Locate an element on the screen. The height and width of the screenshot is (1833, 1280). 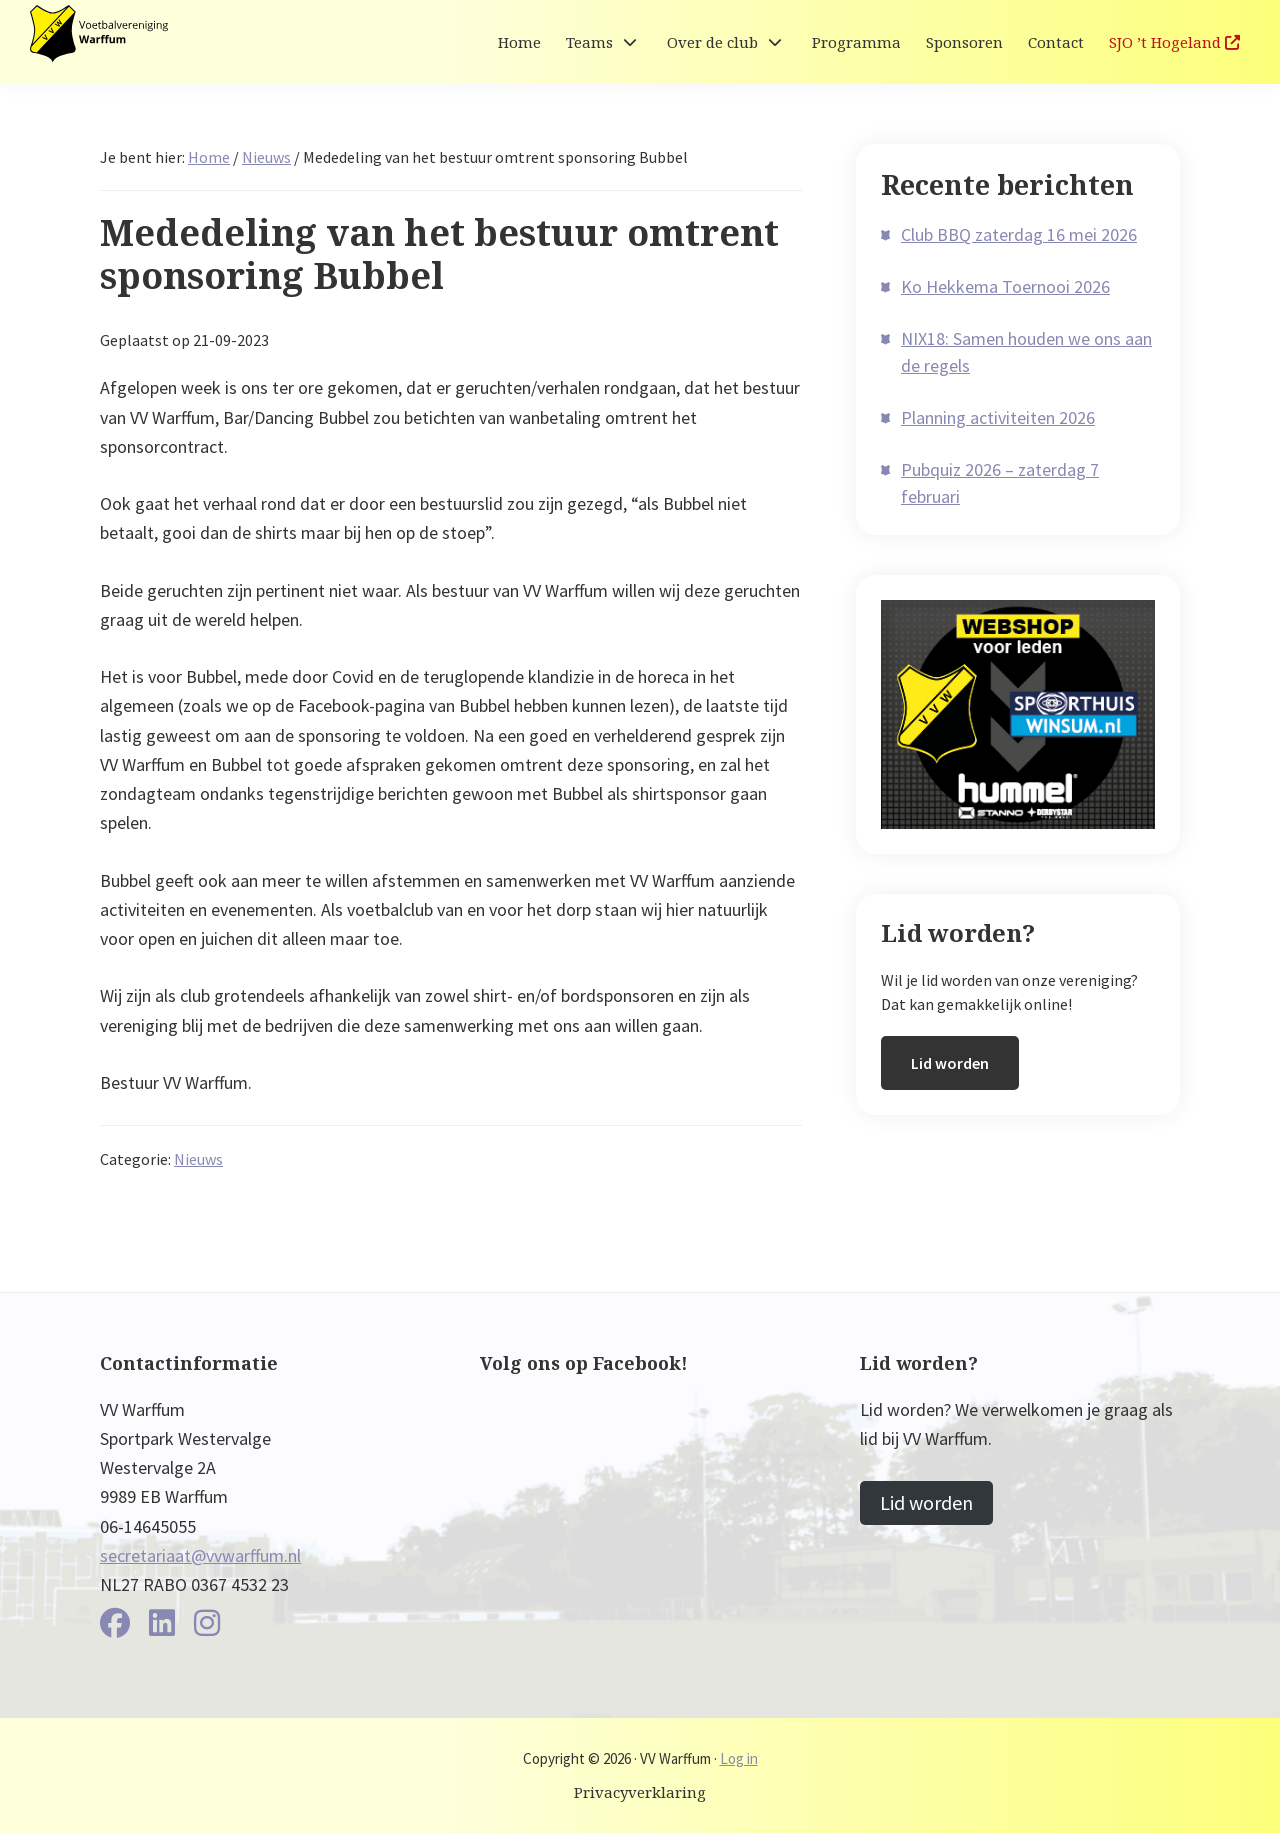
Log in is located at coordinates (739, 1758).